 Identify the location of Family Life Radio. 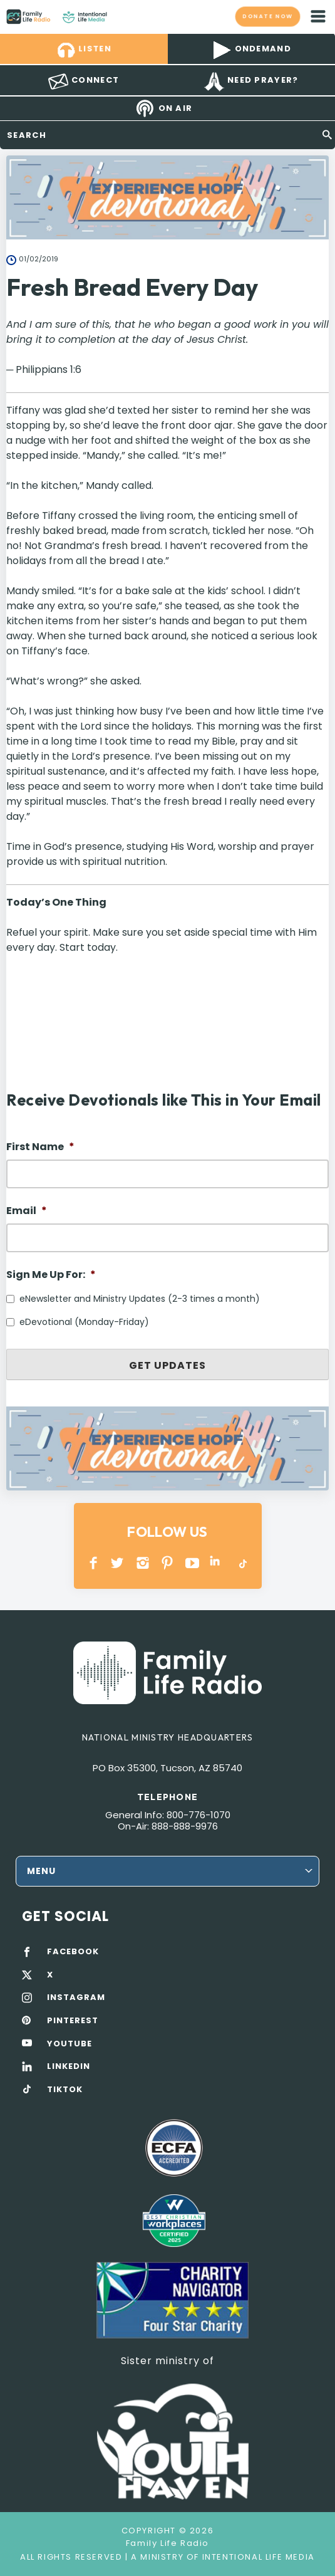
(119, 16).